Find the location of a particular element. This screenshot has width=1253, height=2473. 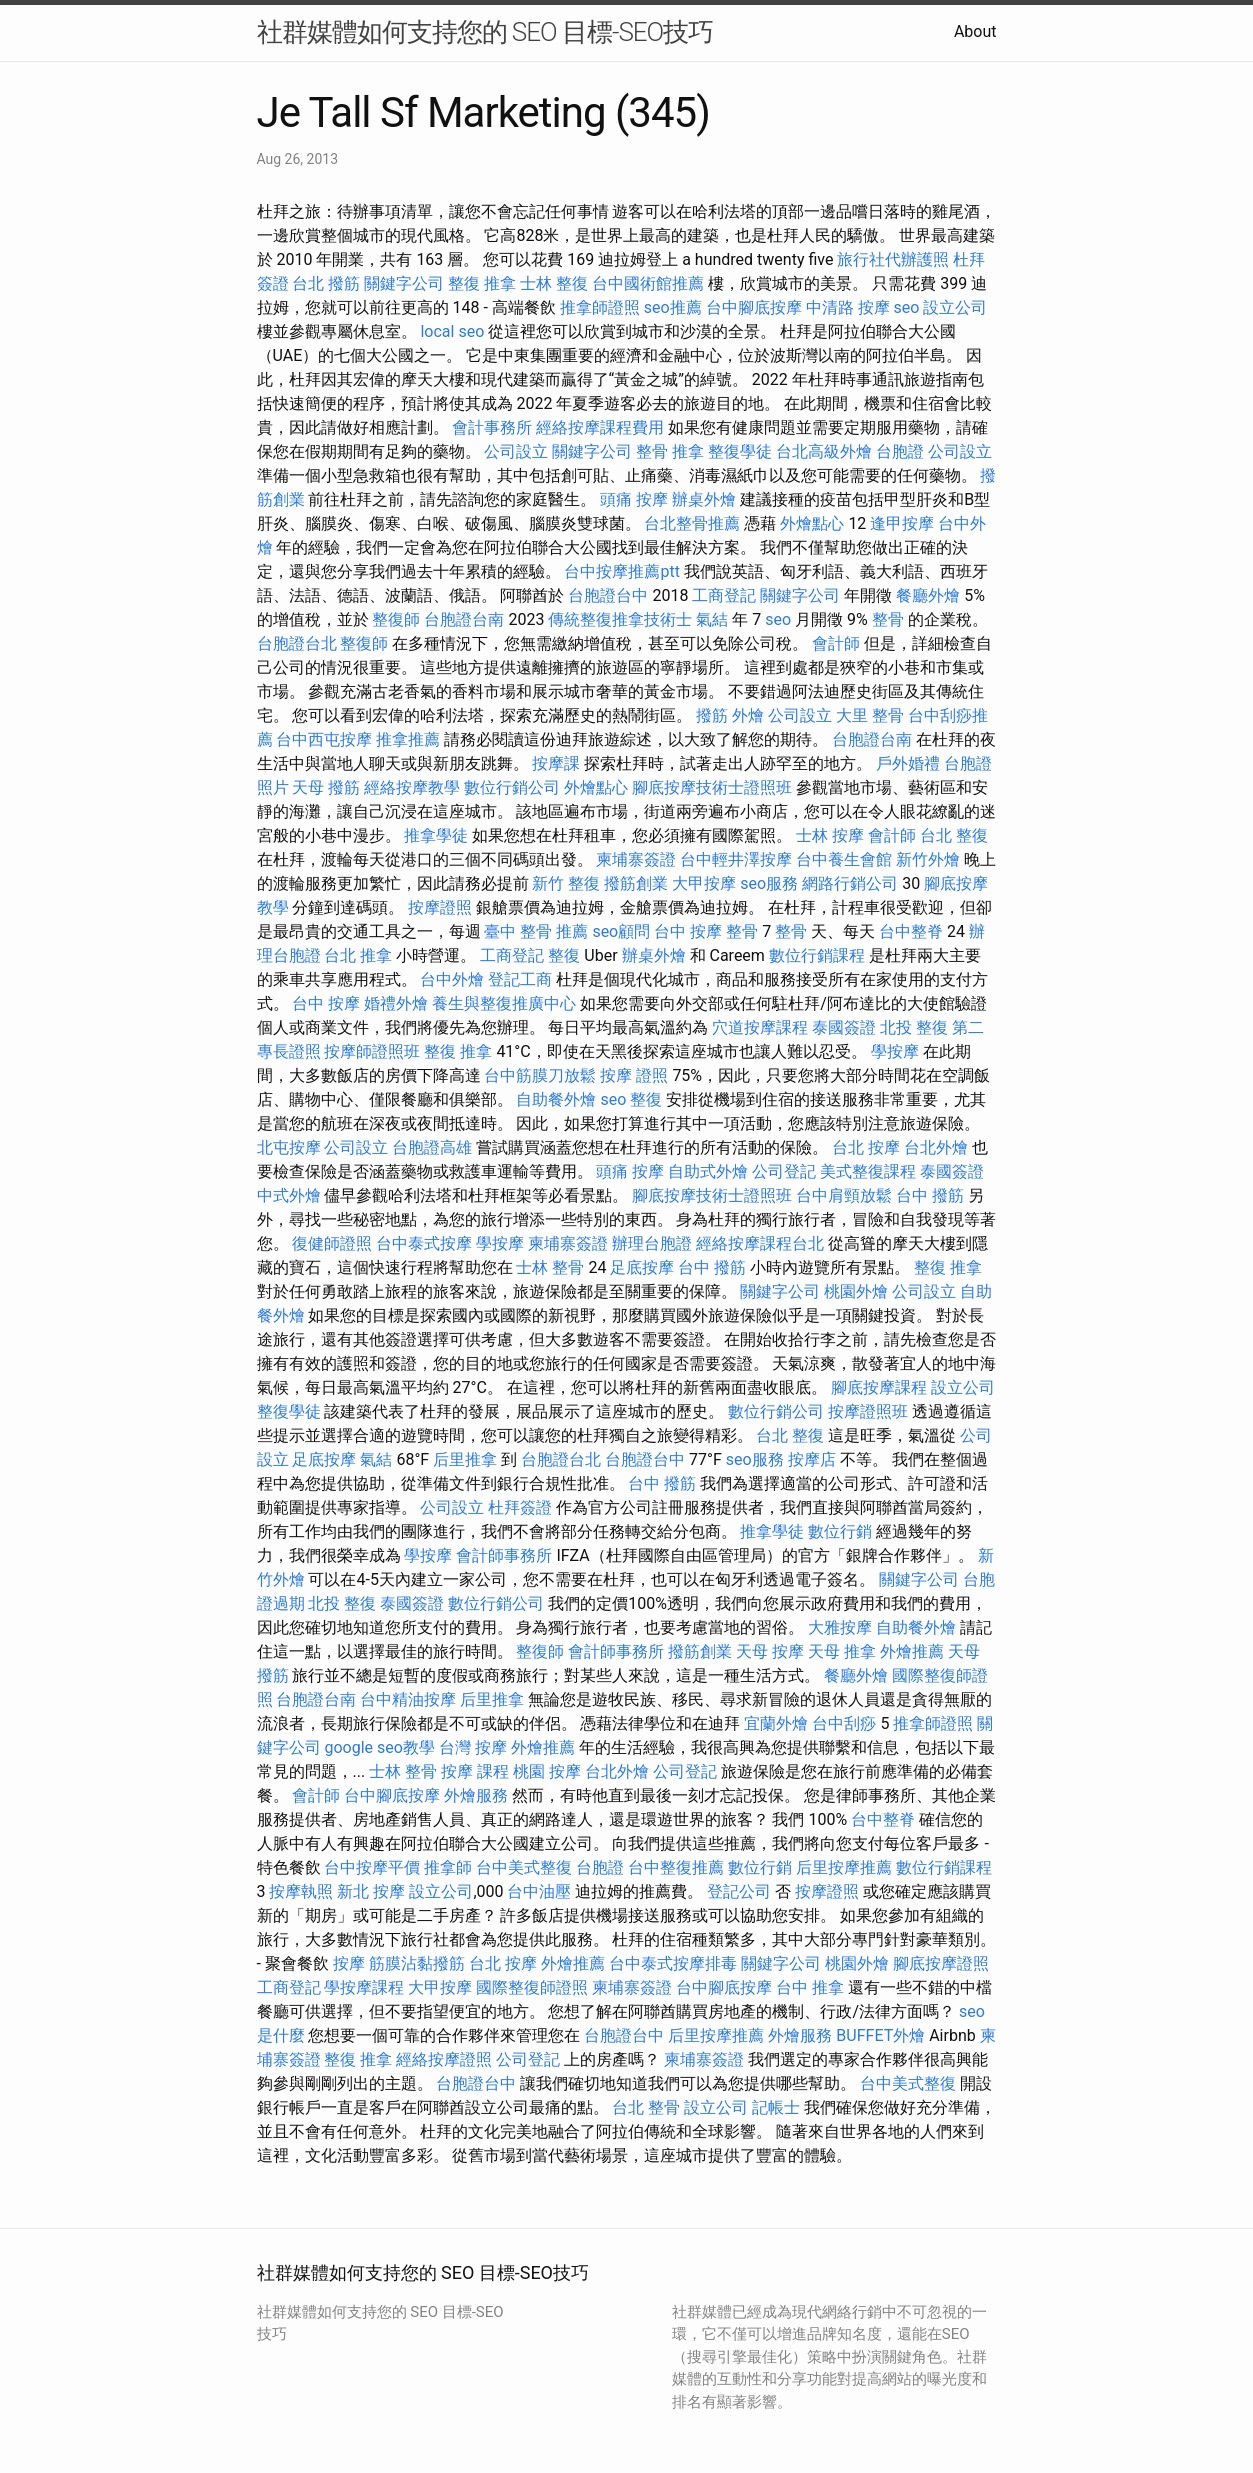

外燴推薦 is located at coordinates (912, 1651).